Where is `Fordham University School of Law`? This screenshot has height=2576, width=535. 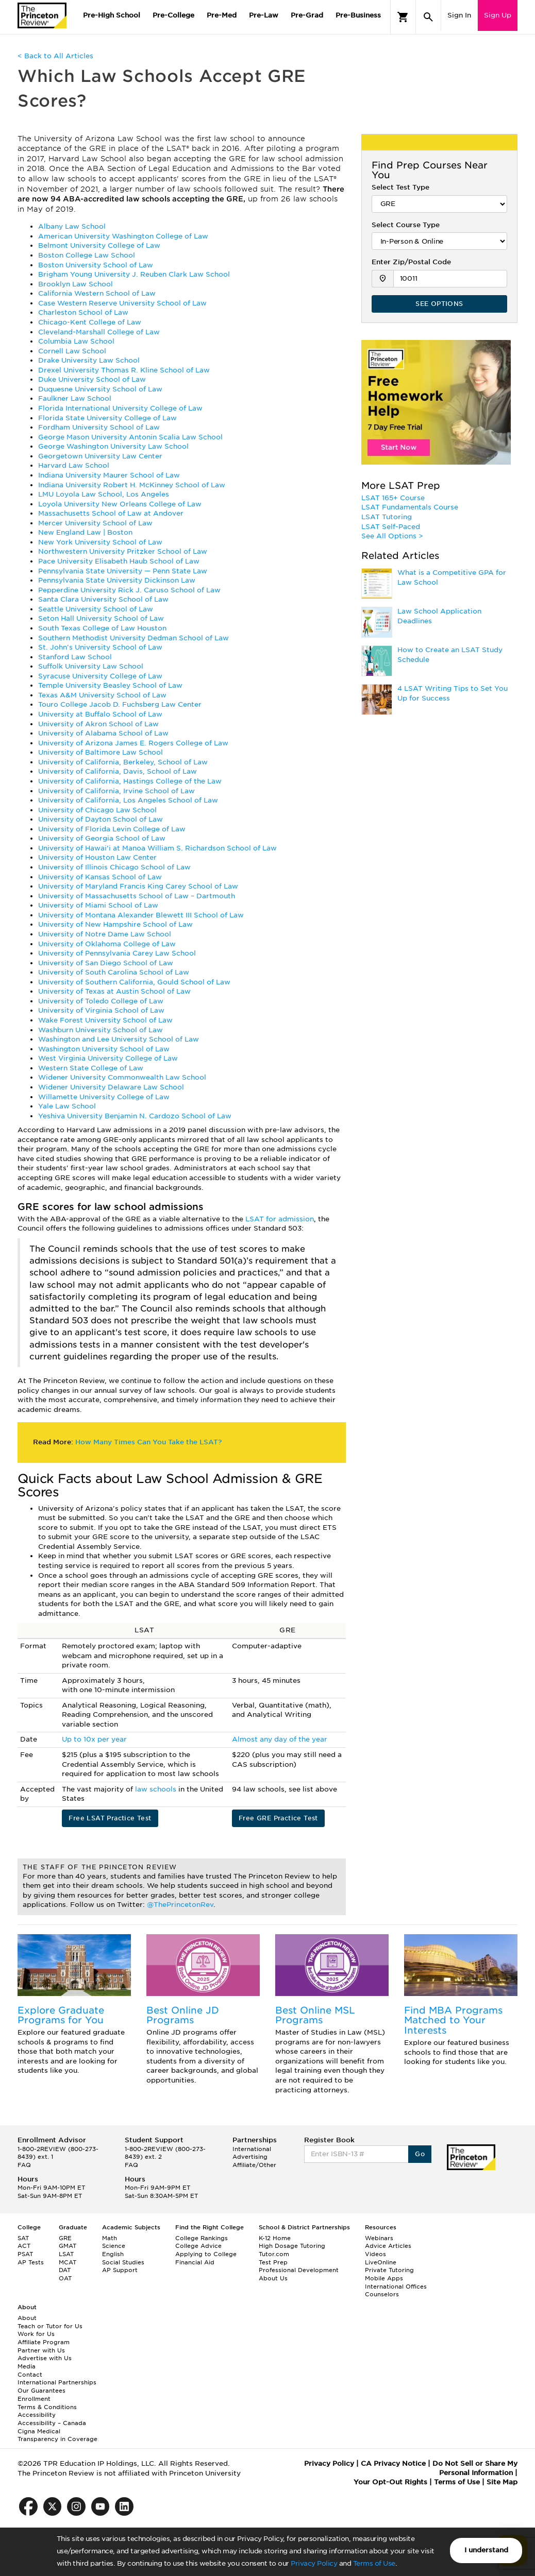 Fordham University School of Law is located at coordinates (99, 427).